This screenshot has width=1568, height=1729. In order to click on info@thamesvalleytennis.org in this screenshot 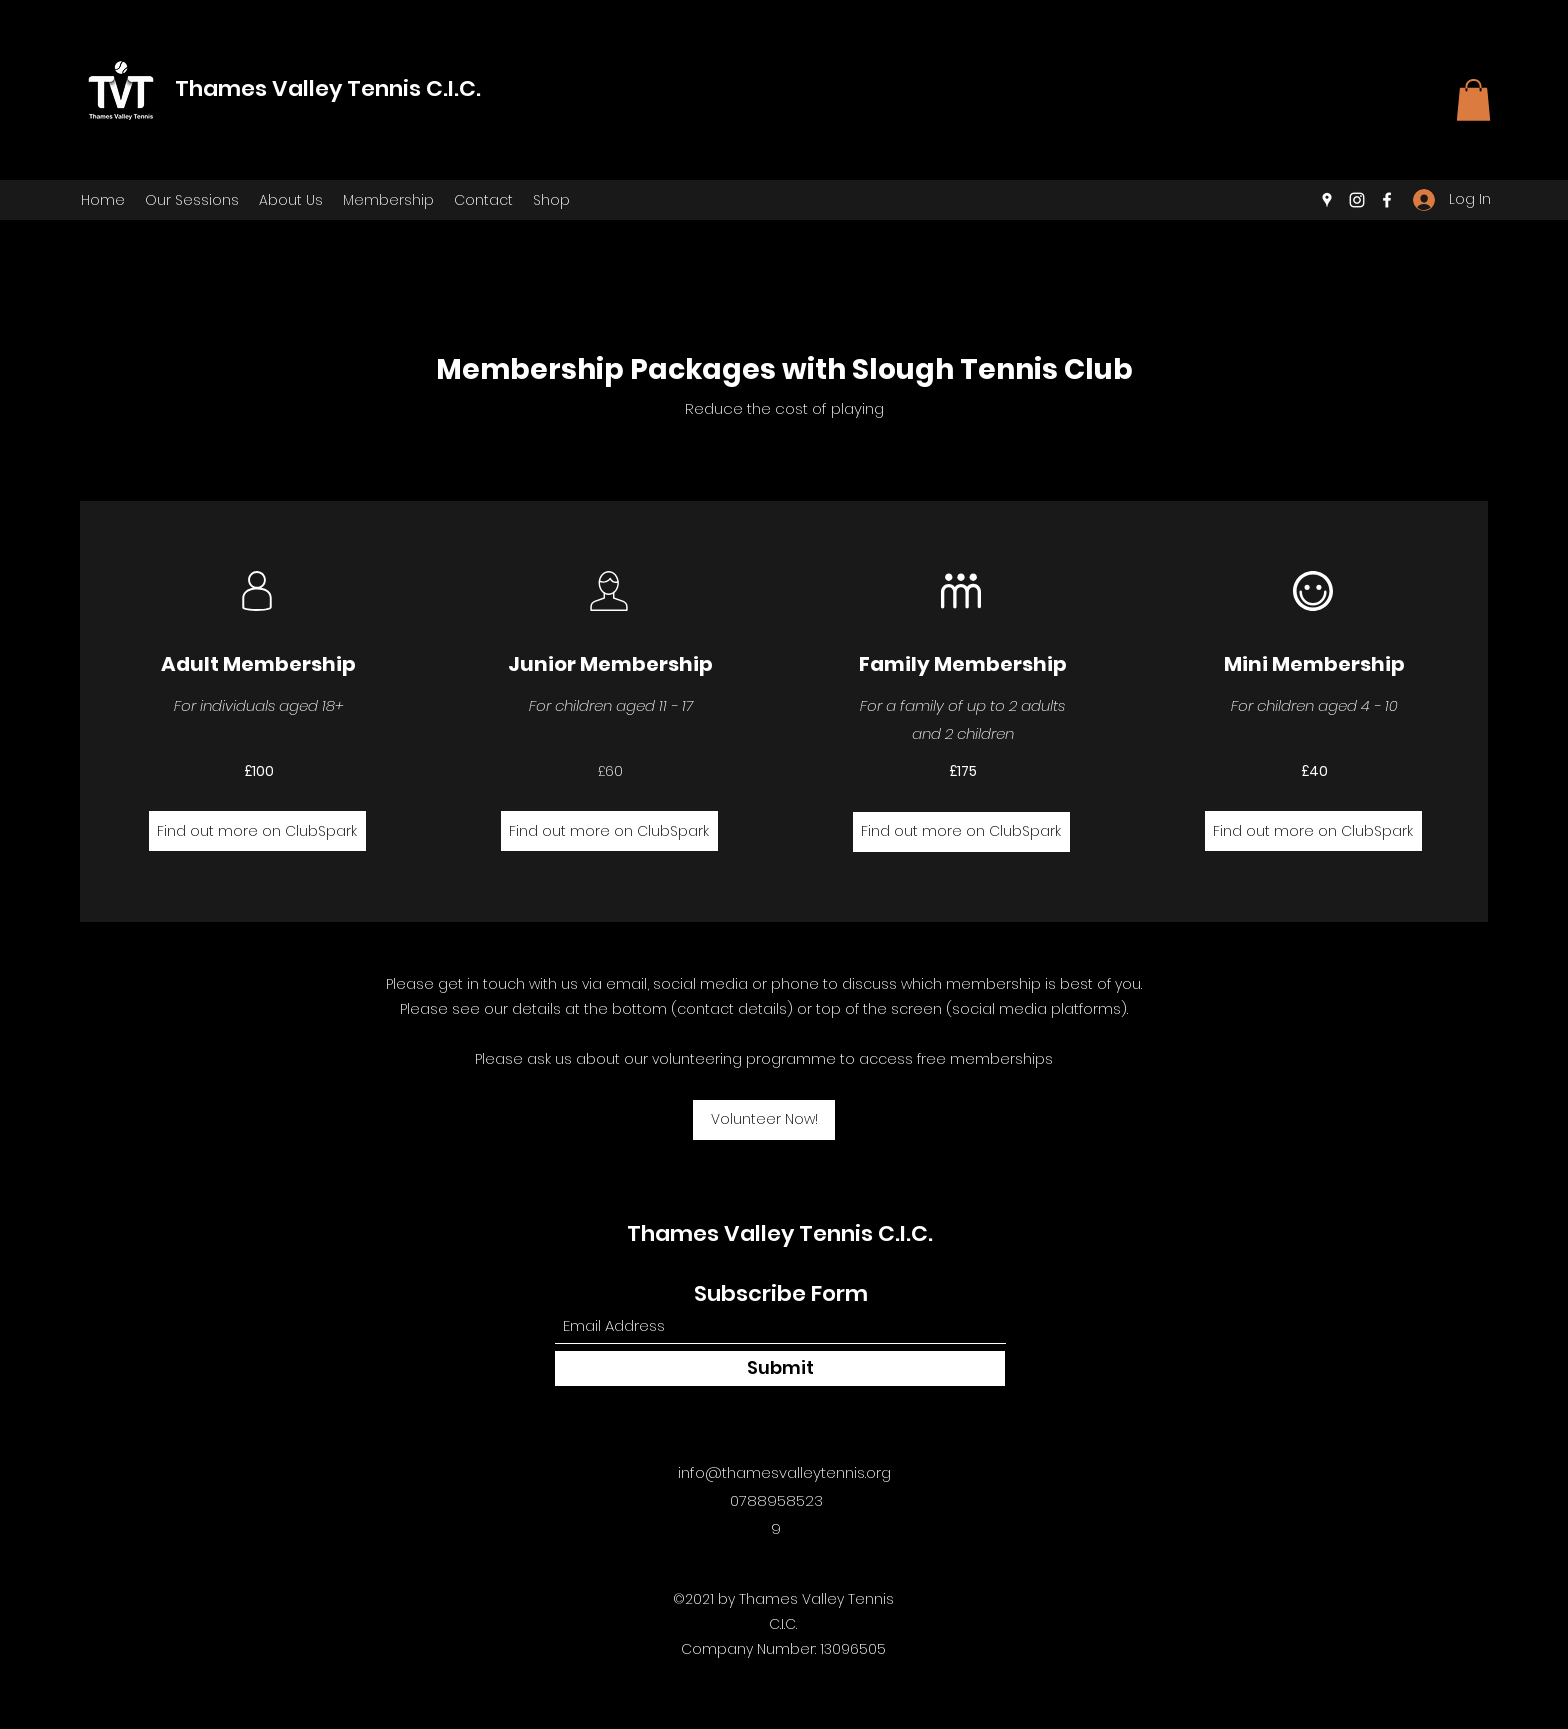, I will do `click(784, 1472)`.